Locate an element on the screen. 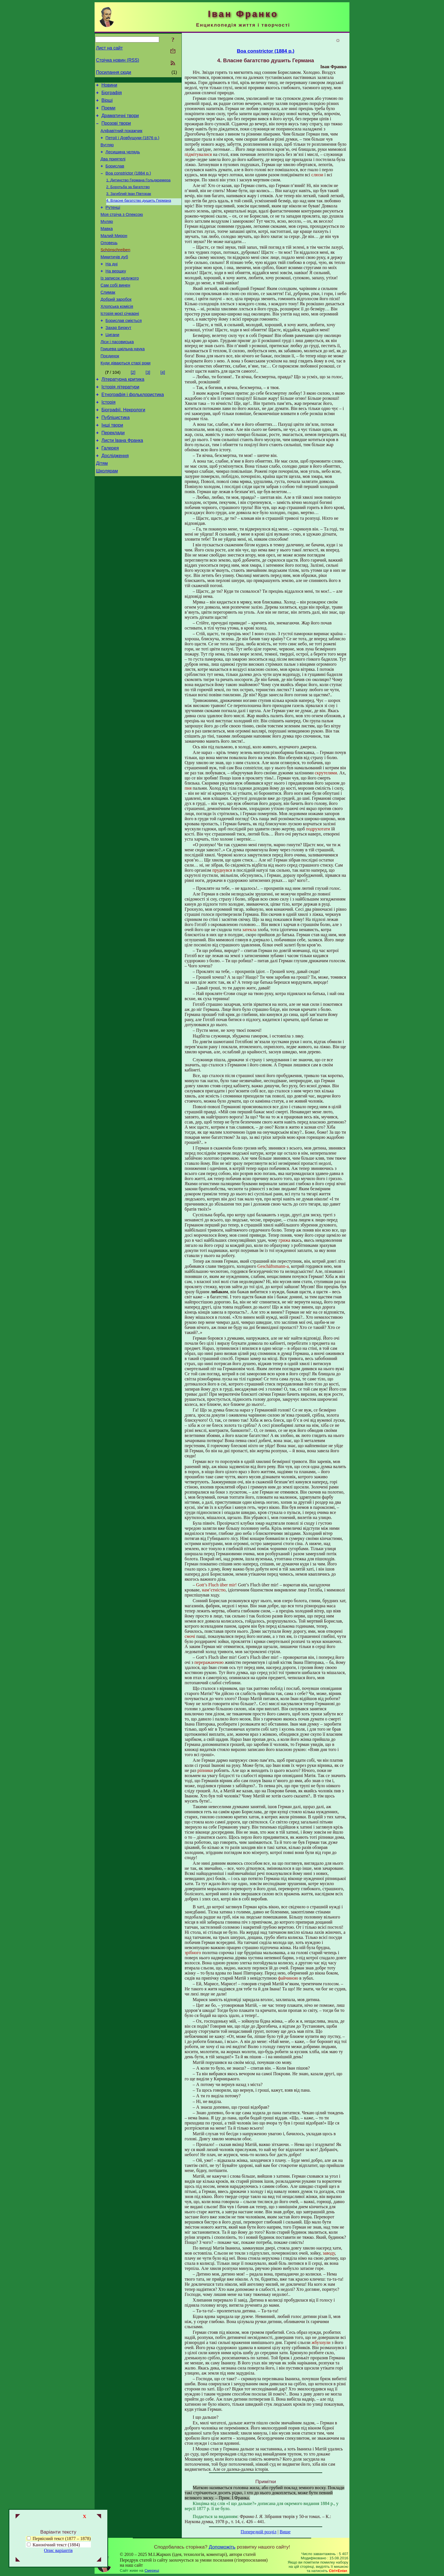  Захар Беркут is located at coordinates (118, 356).